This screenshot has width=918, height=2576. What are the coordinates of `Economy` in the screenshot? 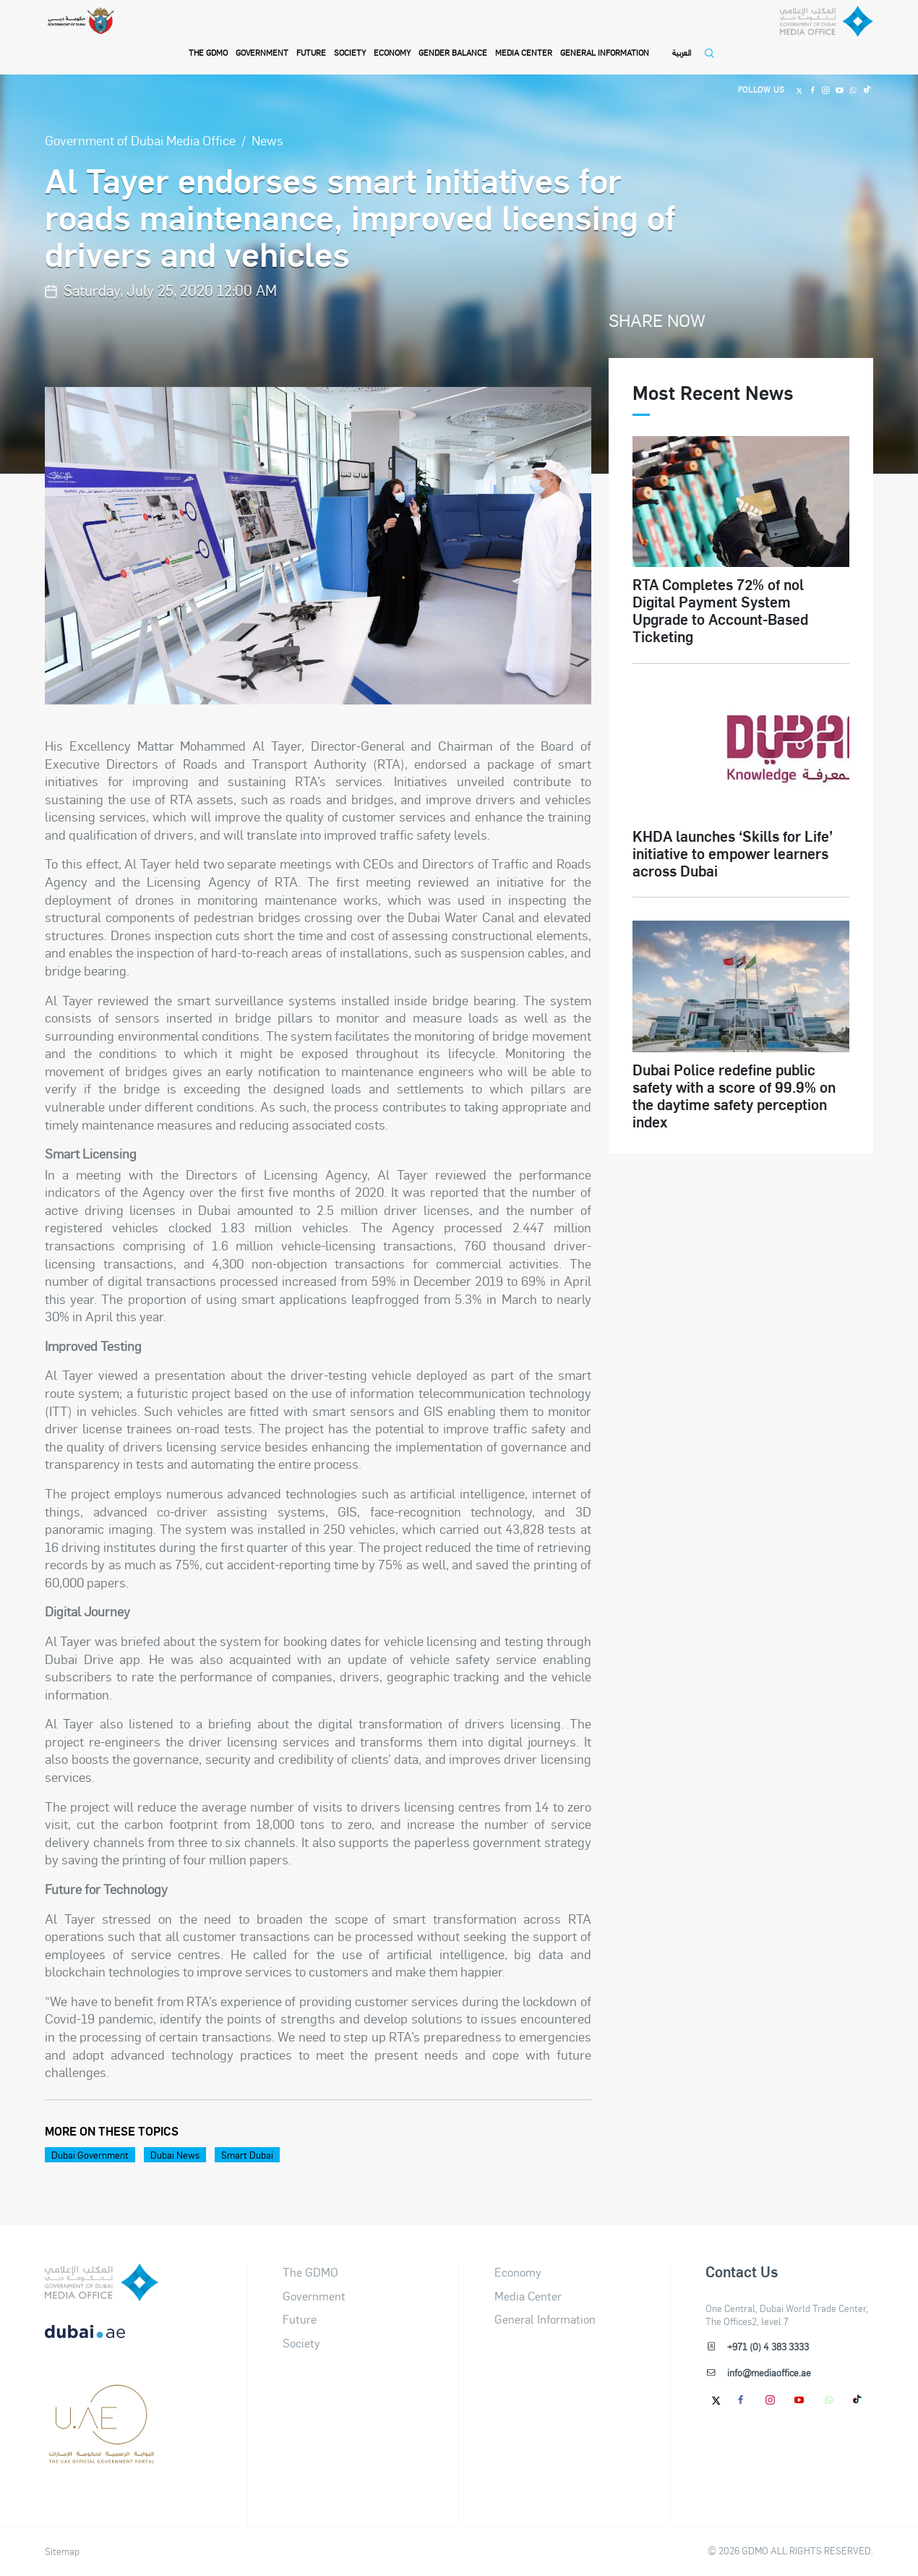 It's located at (392, 51).